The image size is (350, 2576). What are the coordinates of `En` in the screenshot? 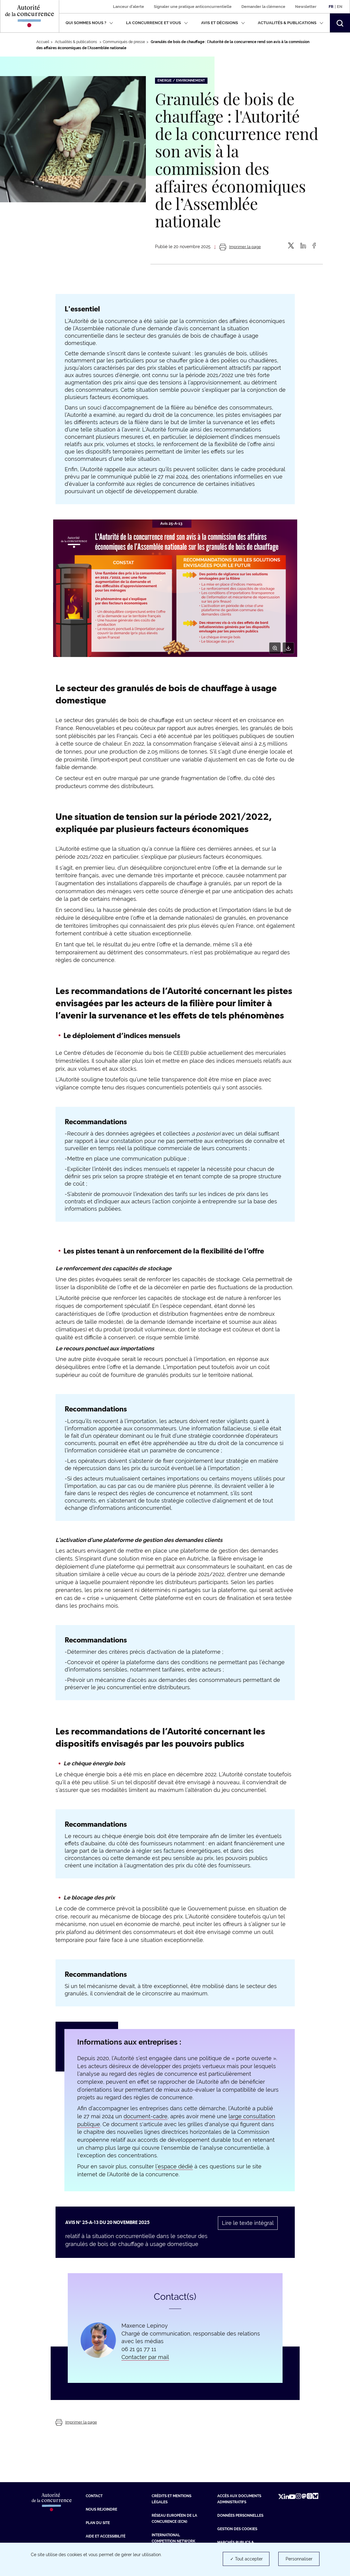 It's located at (339, 6).